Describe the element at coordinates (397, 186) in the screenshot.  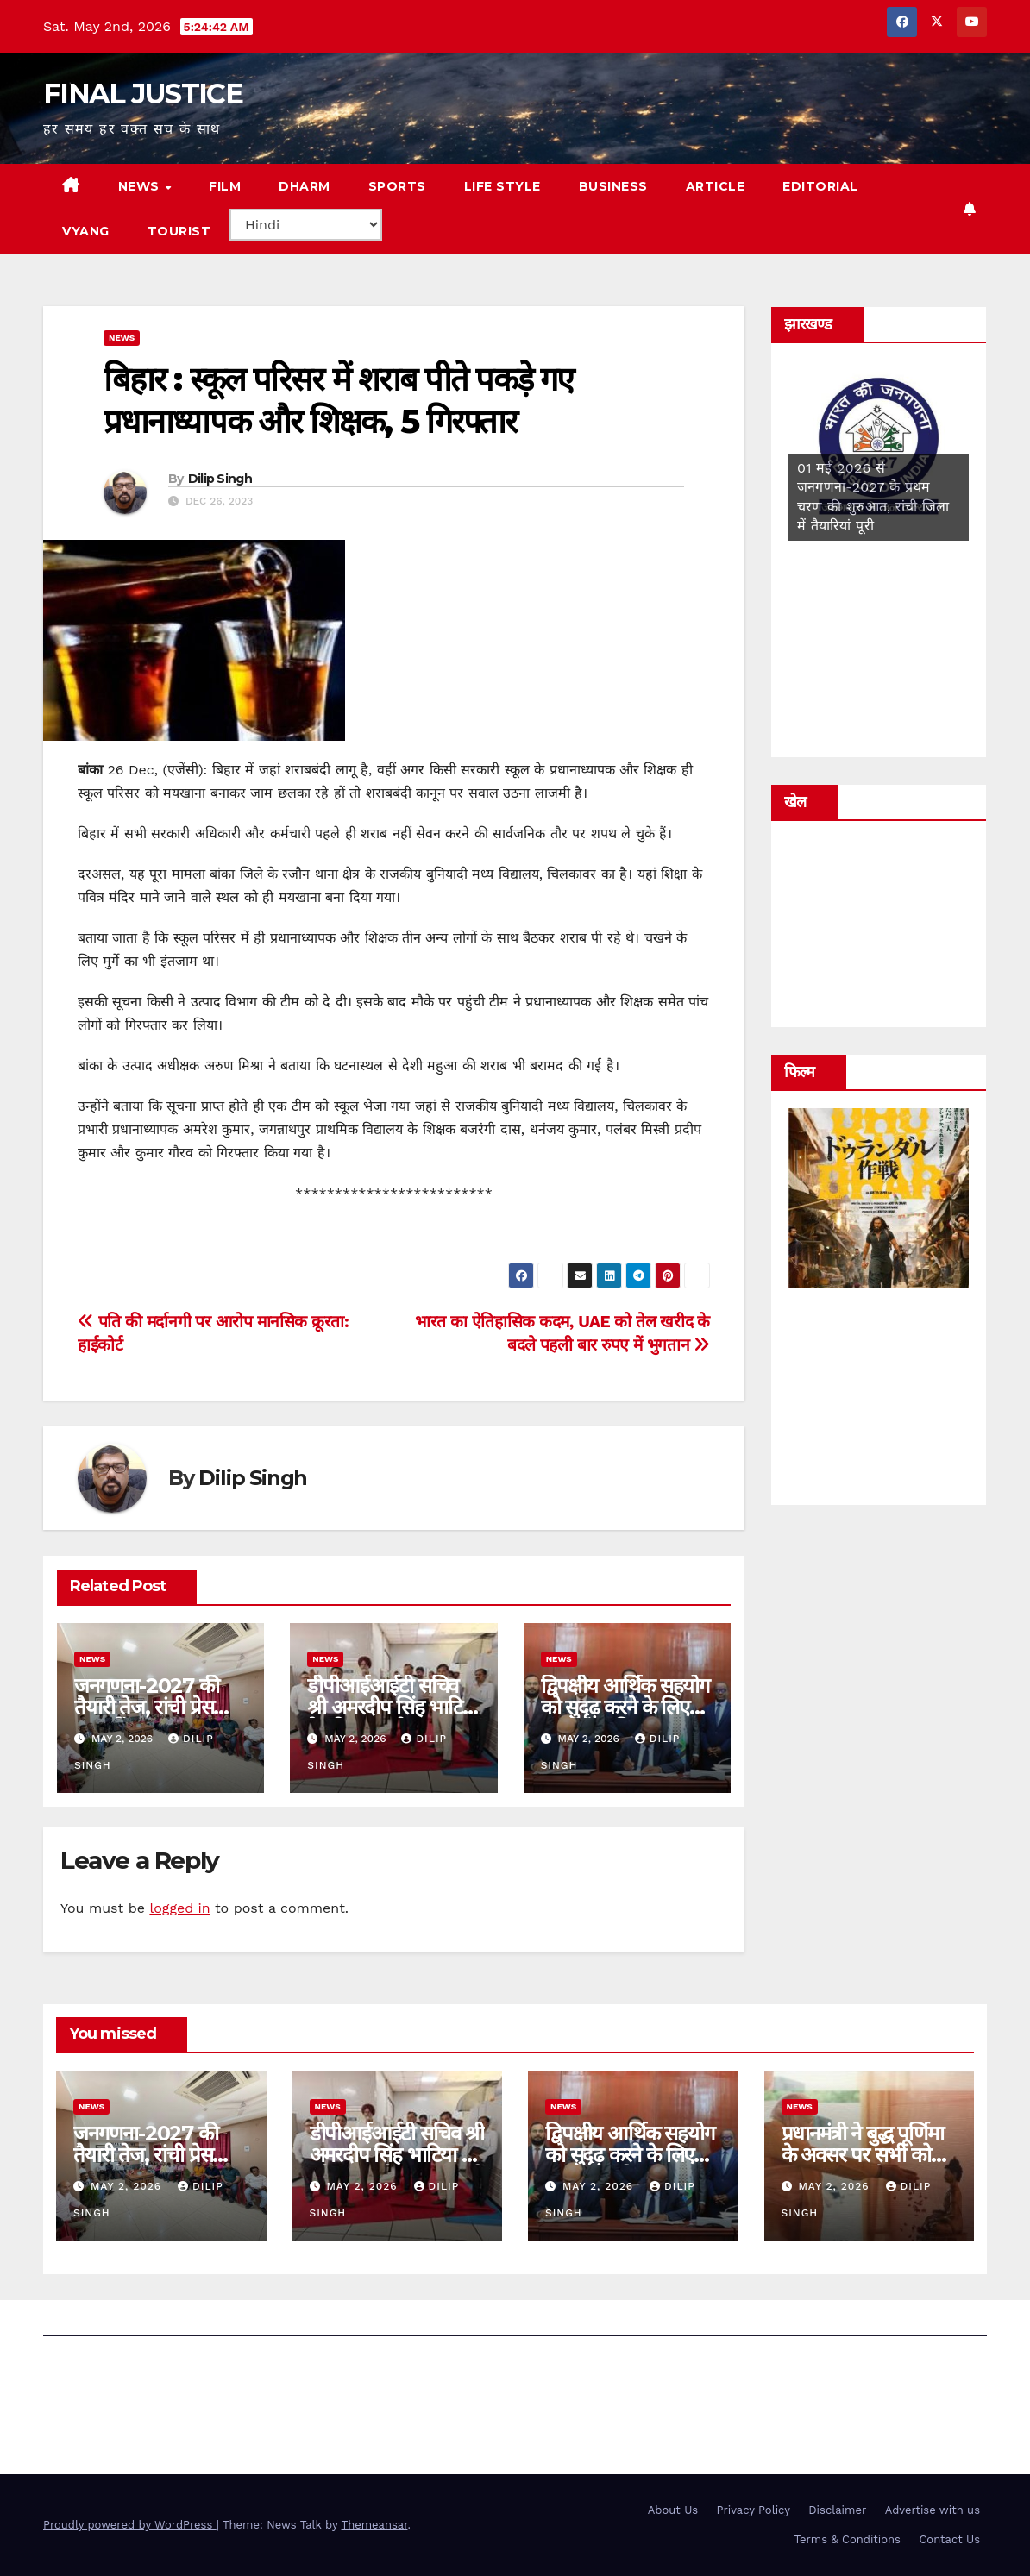
I see `sports` at that location.